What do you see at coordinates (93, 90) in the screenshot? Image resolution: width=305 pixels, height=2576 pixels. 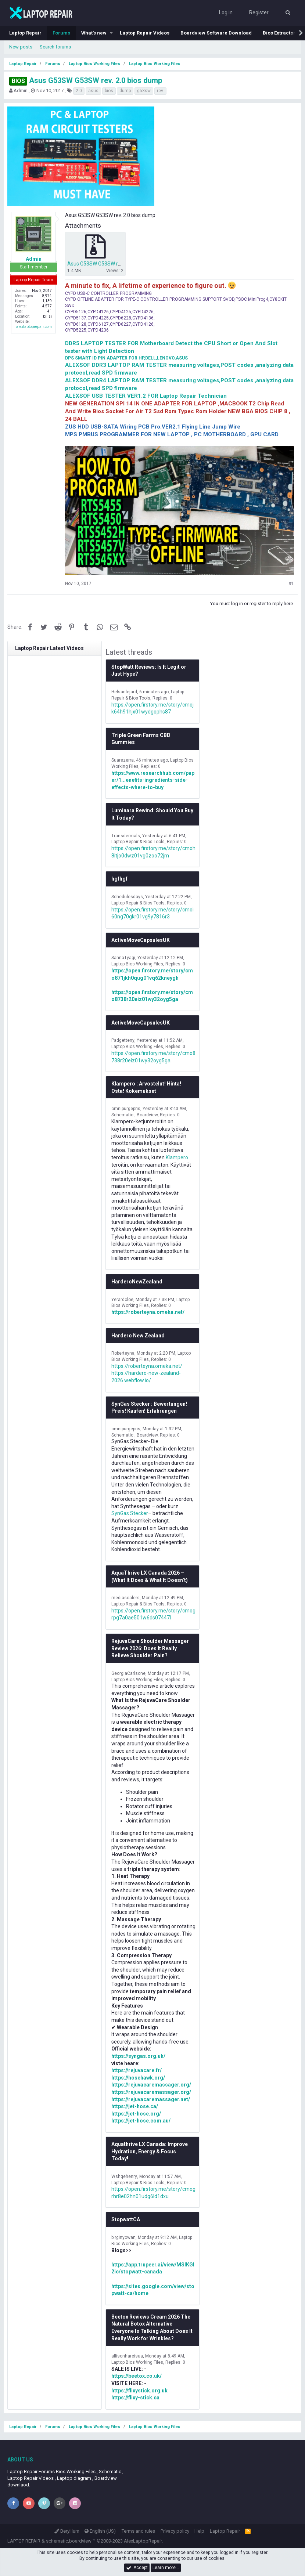 I see `asus` at bounding box center [93, 90].